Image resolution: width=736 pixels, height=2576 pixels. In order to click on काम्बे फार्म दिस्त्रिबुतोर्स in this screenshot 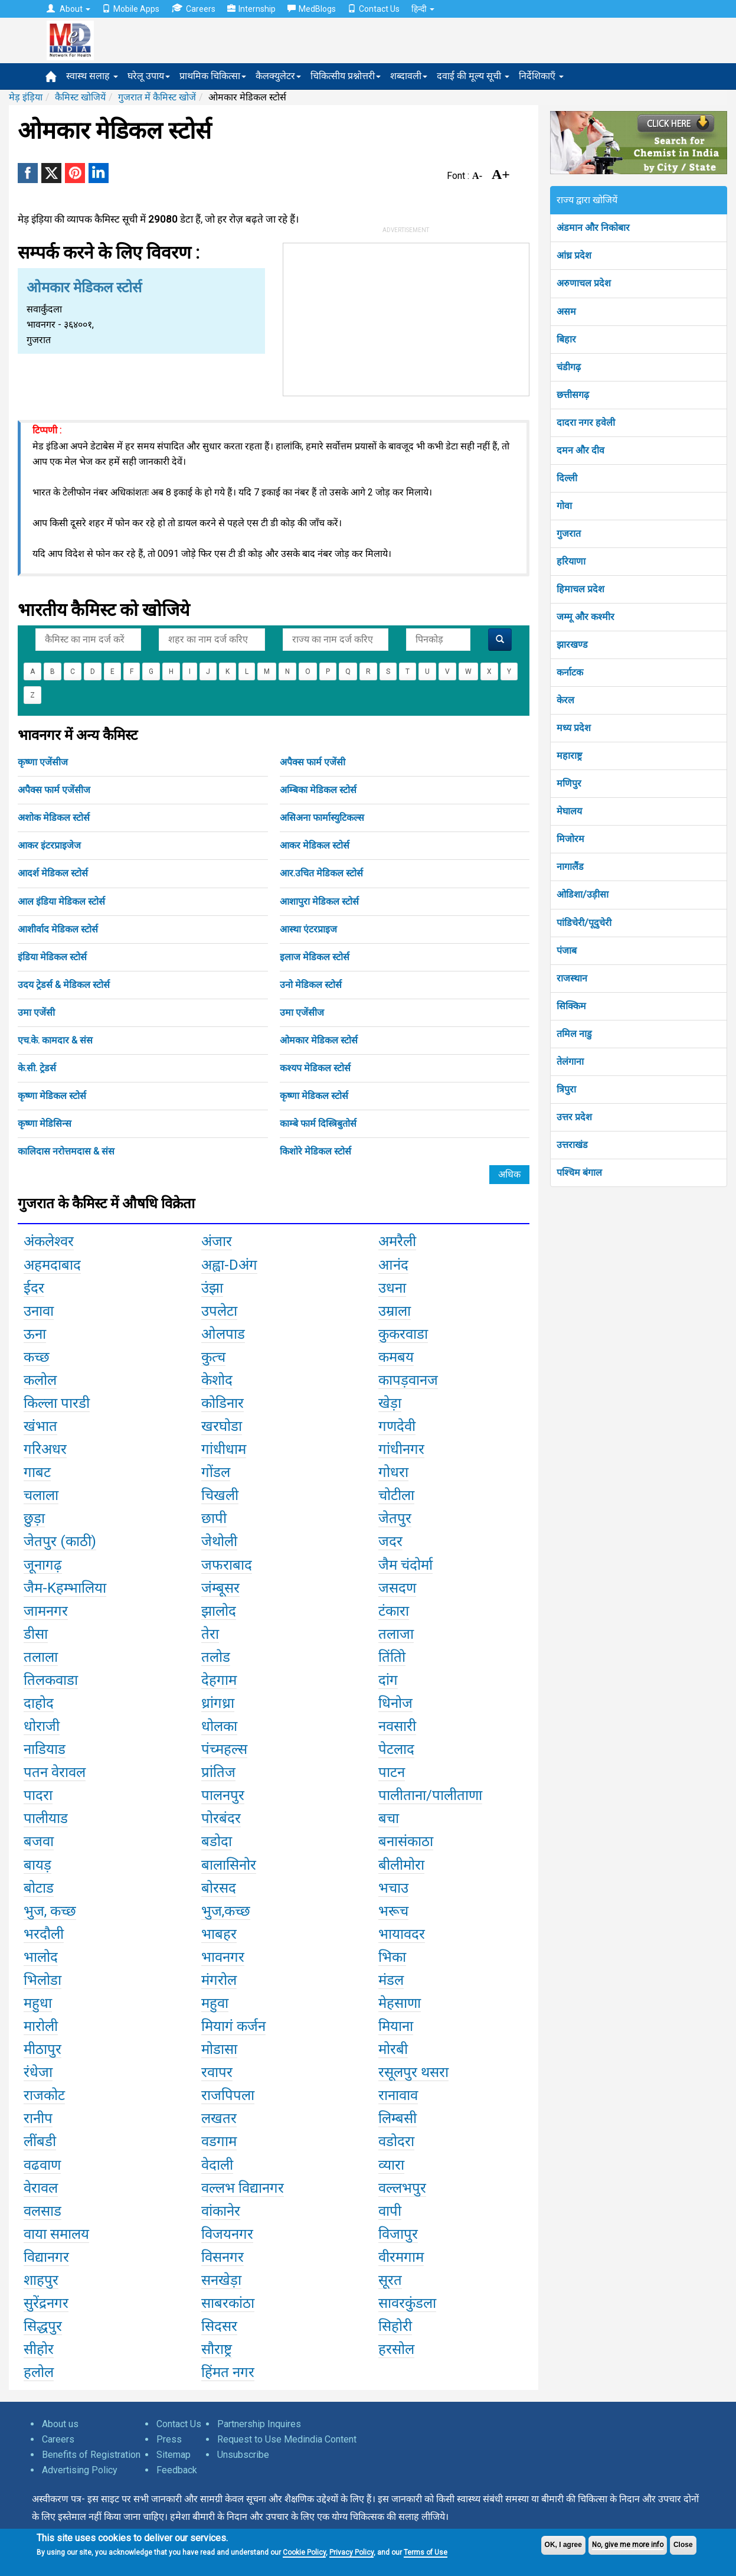, I will do `click(318, 1123)`.